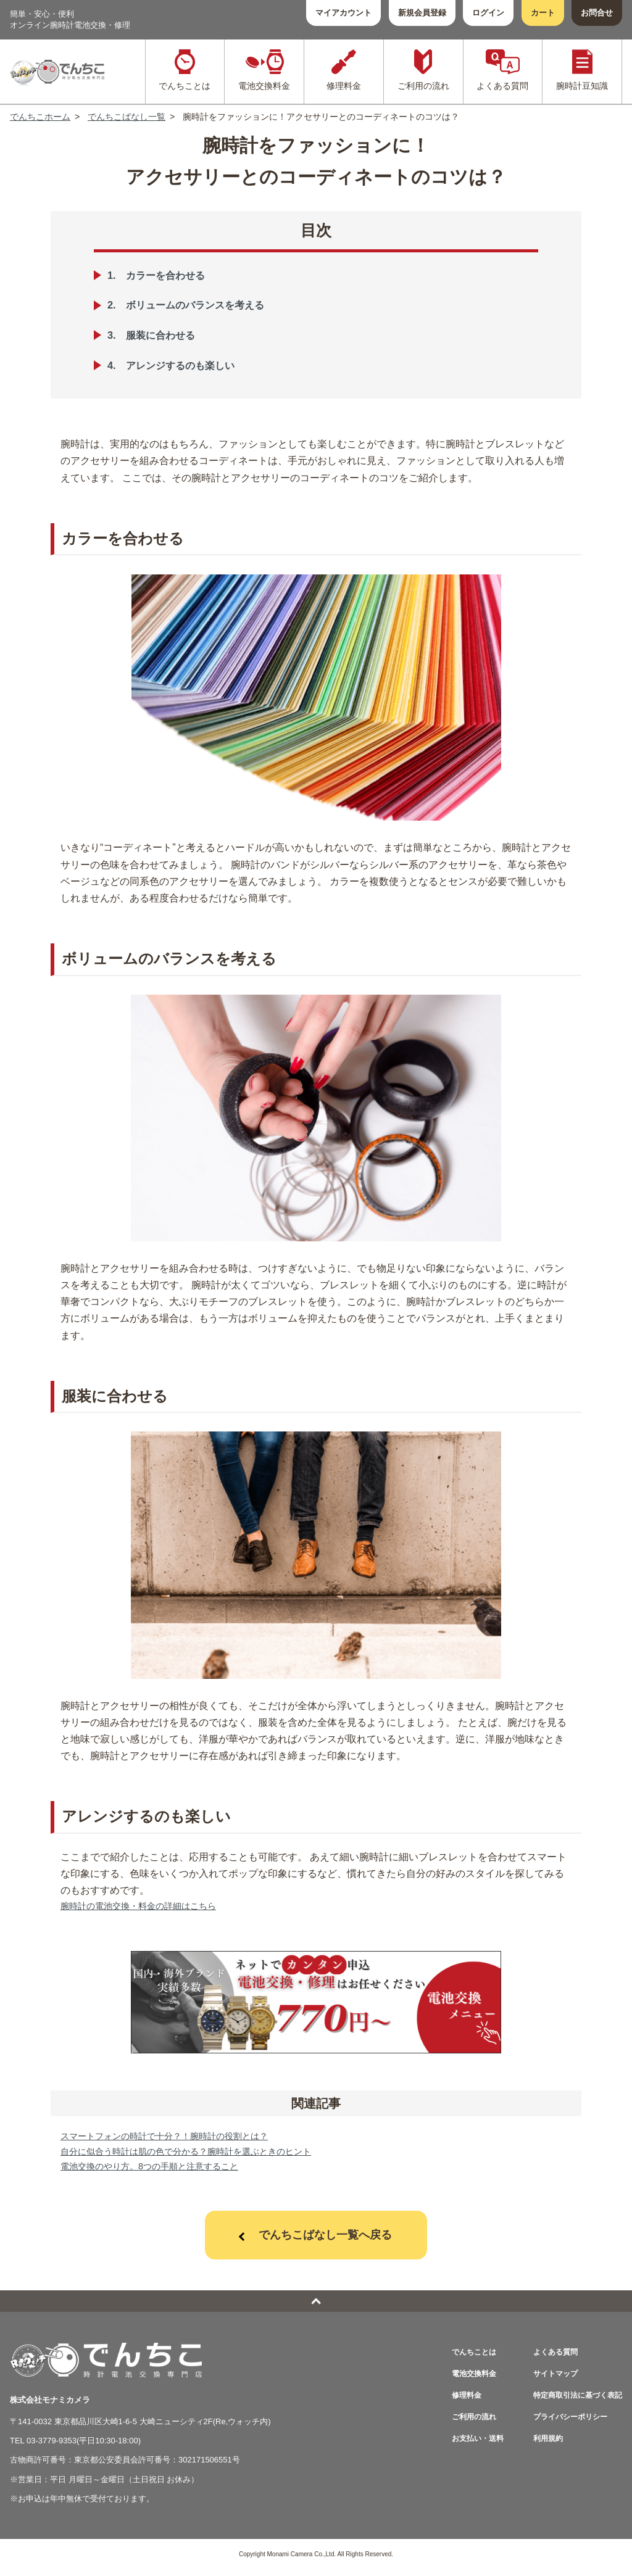 This screenshot has width=632, height=2576. Describe the element at coordinates (203, 2155) in the screenshot. I see `自分に似合う時計は肌の色で分かる？腕時計を選ぶときのヒント` at that location.